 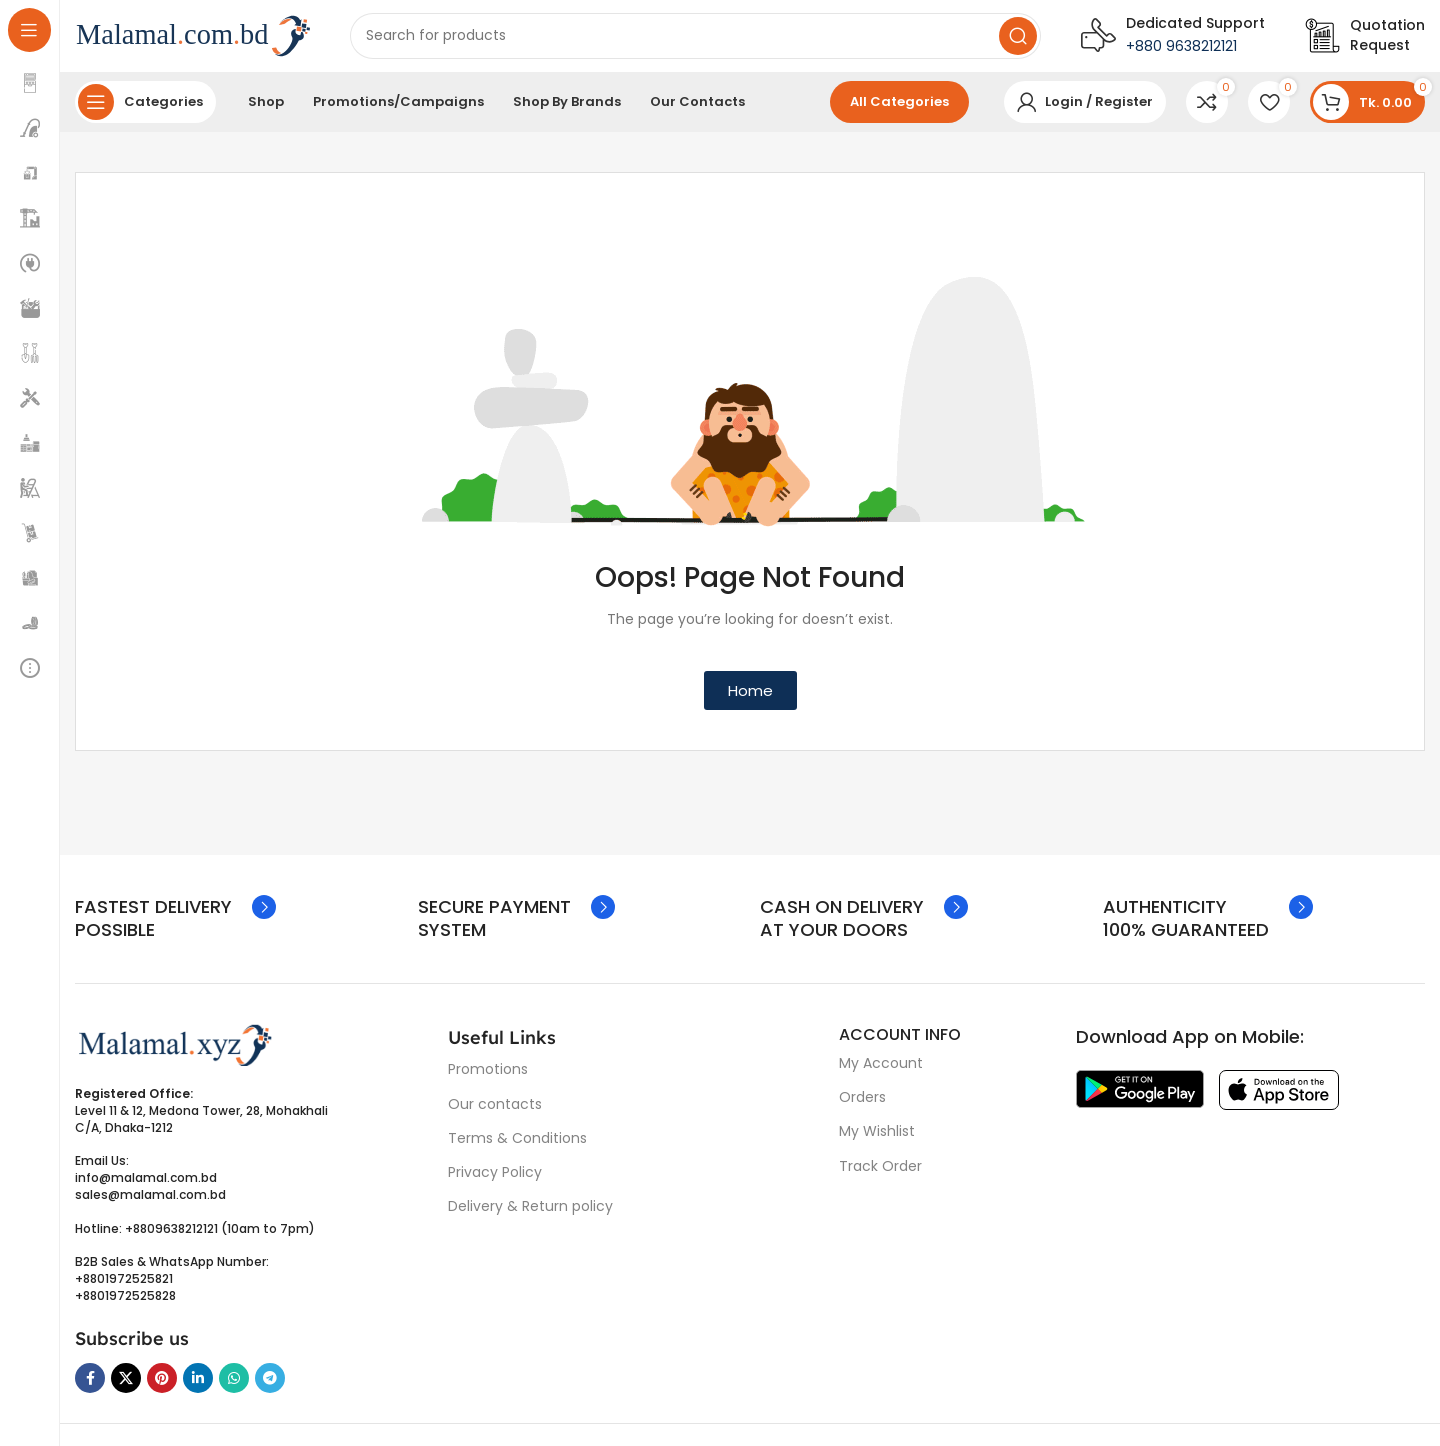 I want to click on Terms & Conditions, so click(x=517, y=1146).